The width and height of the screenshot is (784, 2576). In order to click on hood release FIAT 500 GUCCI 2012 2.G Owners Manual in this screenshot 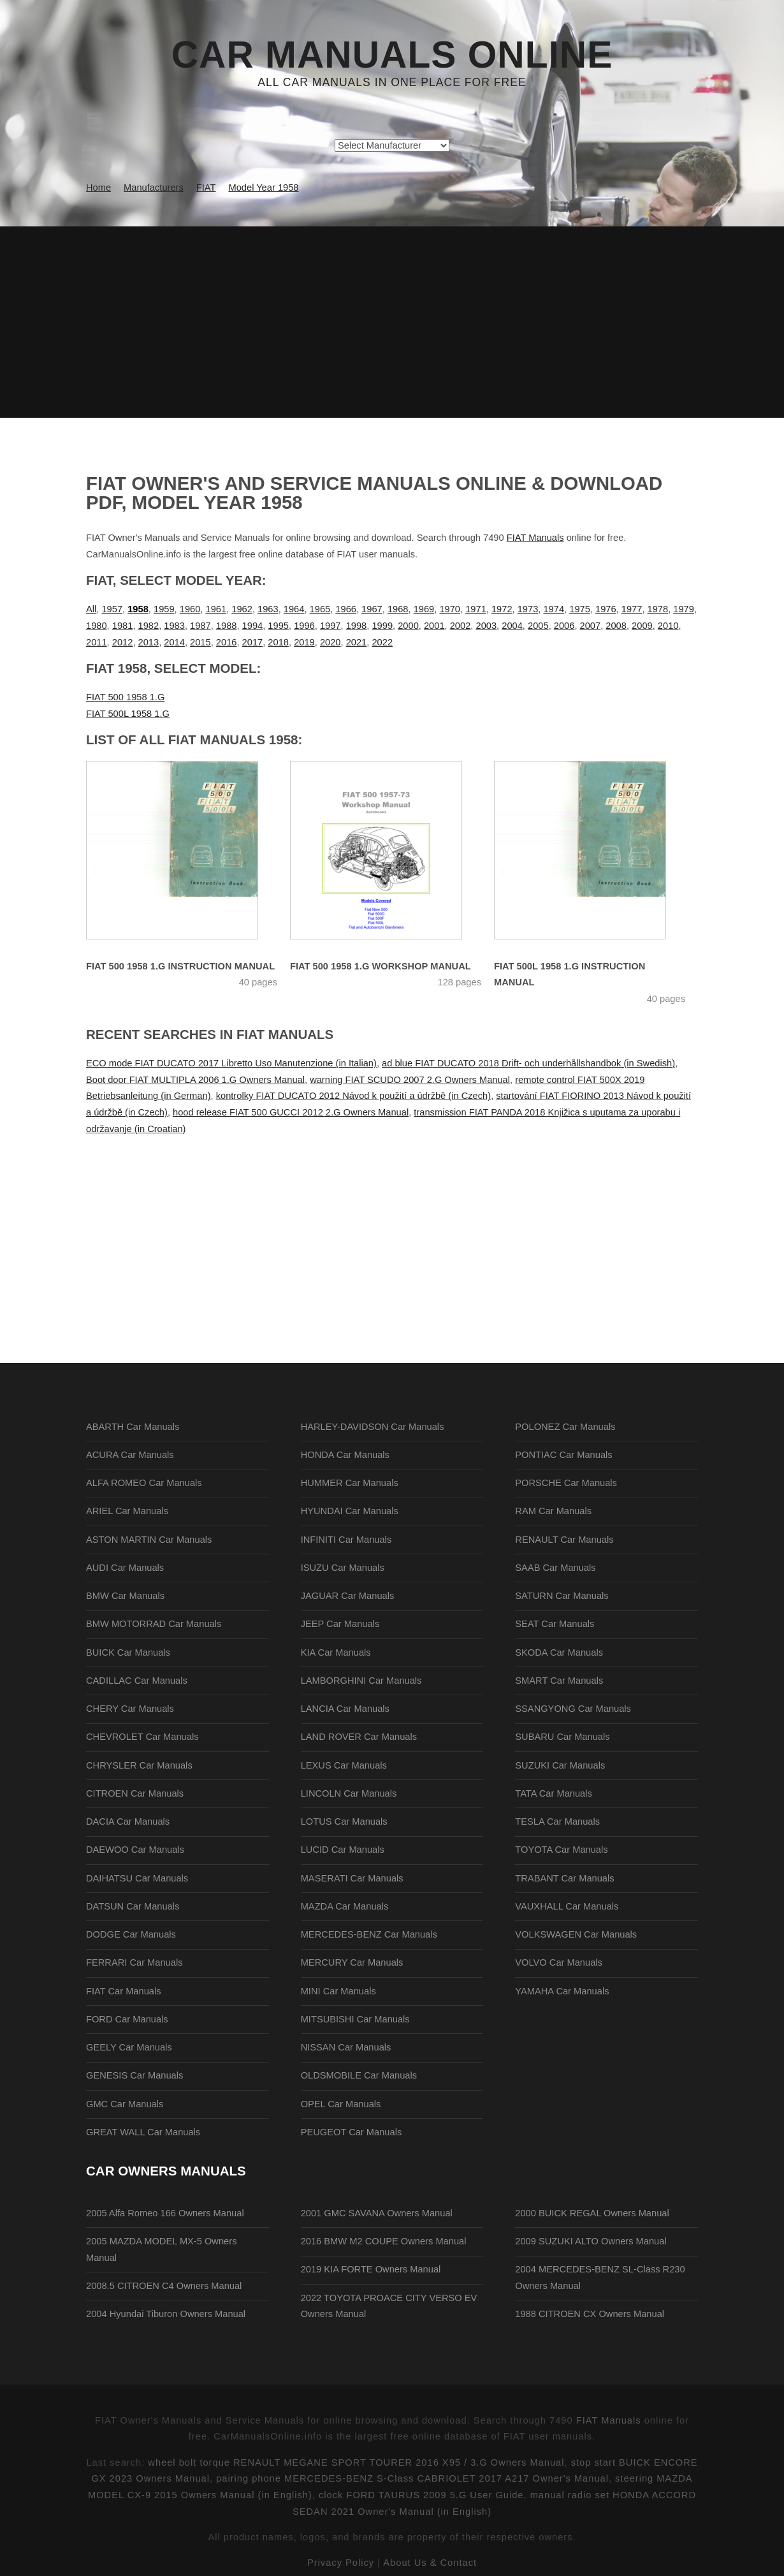, I will do `click(291, 1112)`.